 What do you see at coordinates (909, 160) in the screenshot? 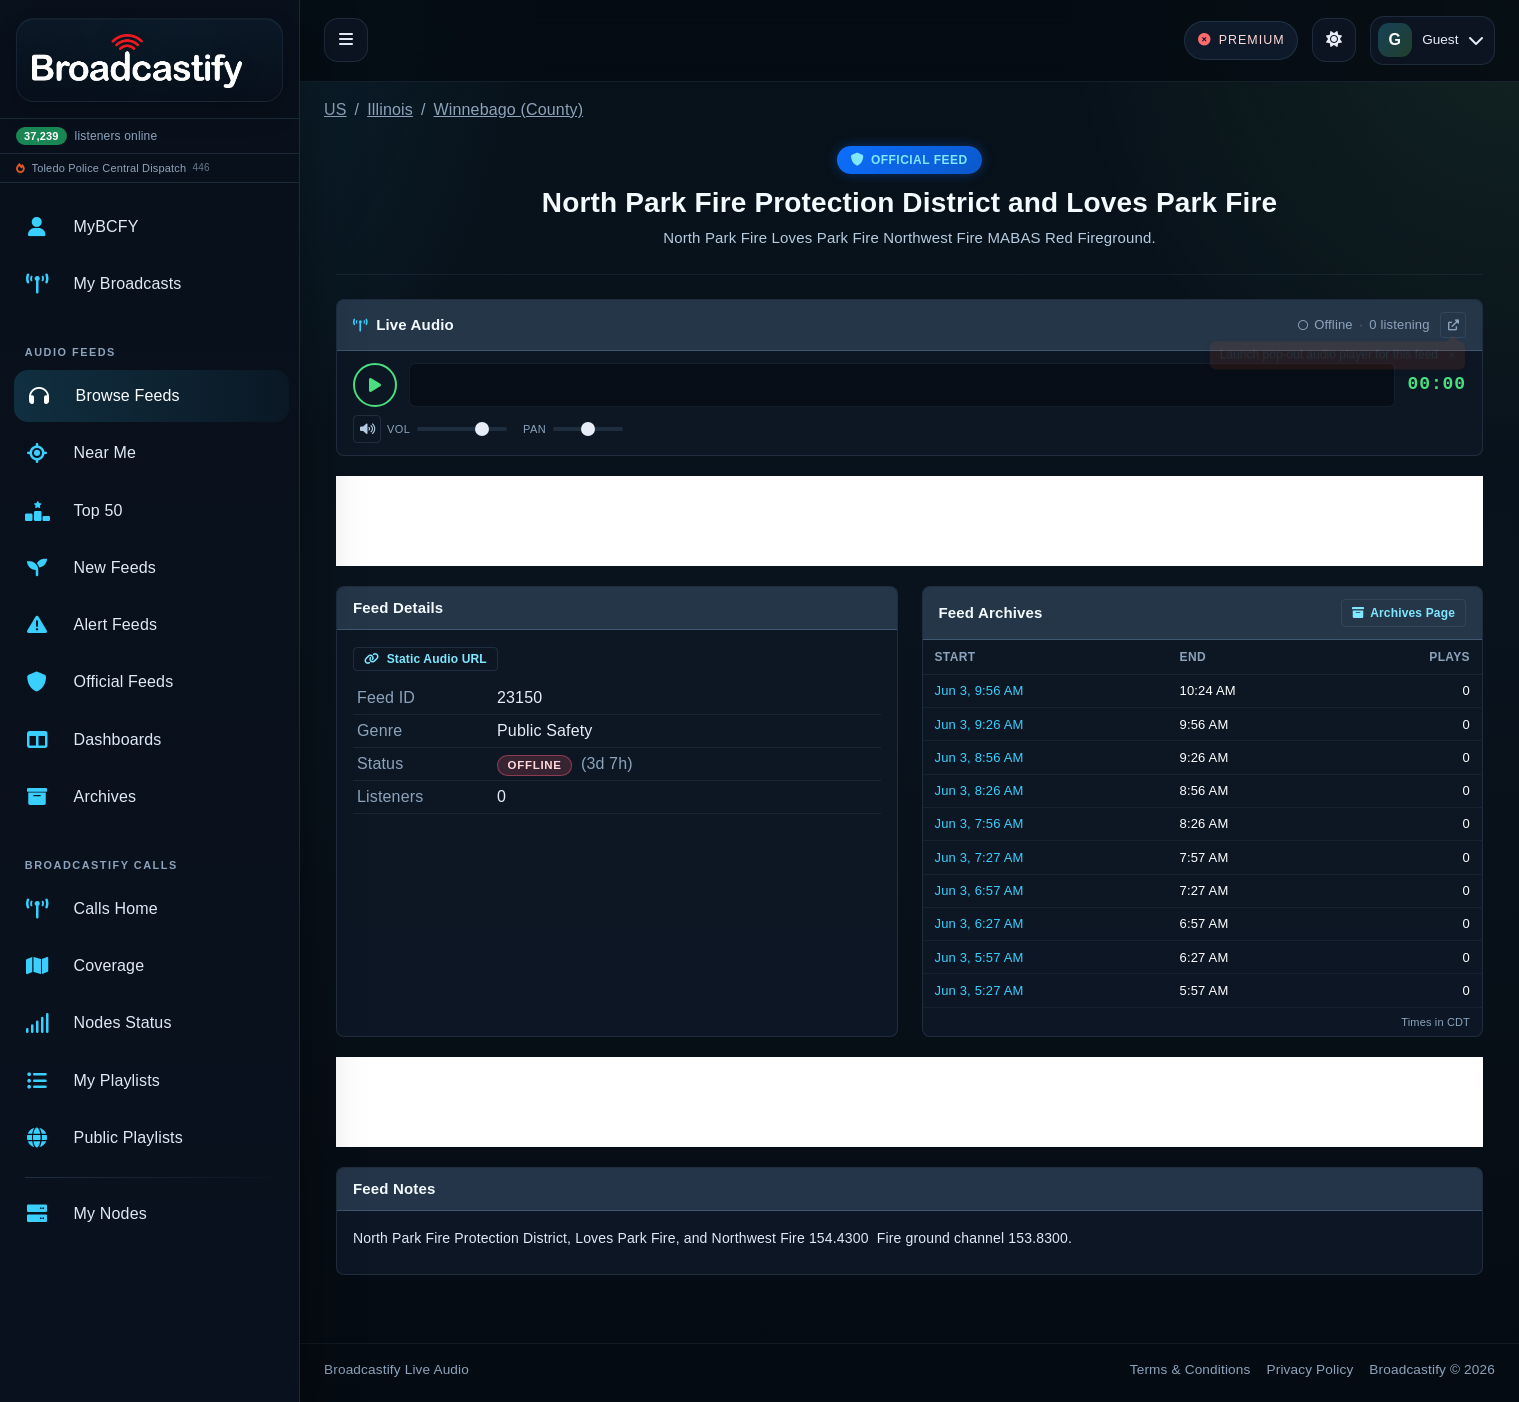
I see `Official Feed` at bounding box center [909, 160].